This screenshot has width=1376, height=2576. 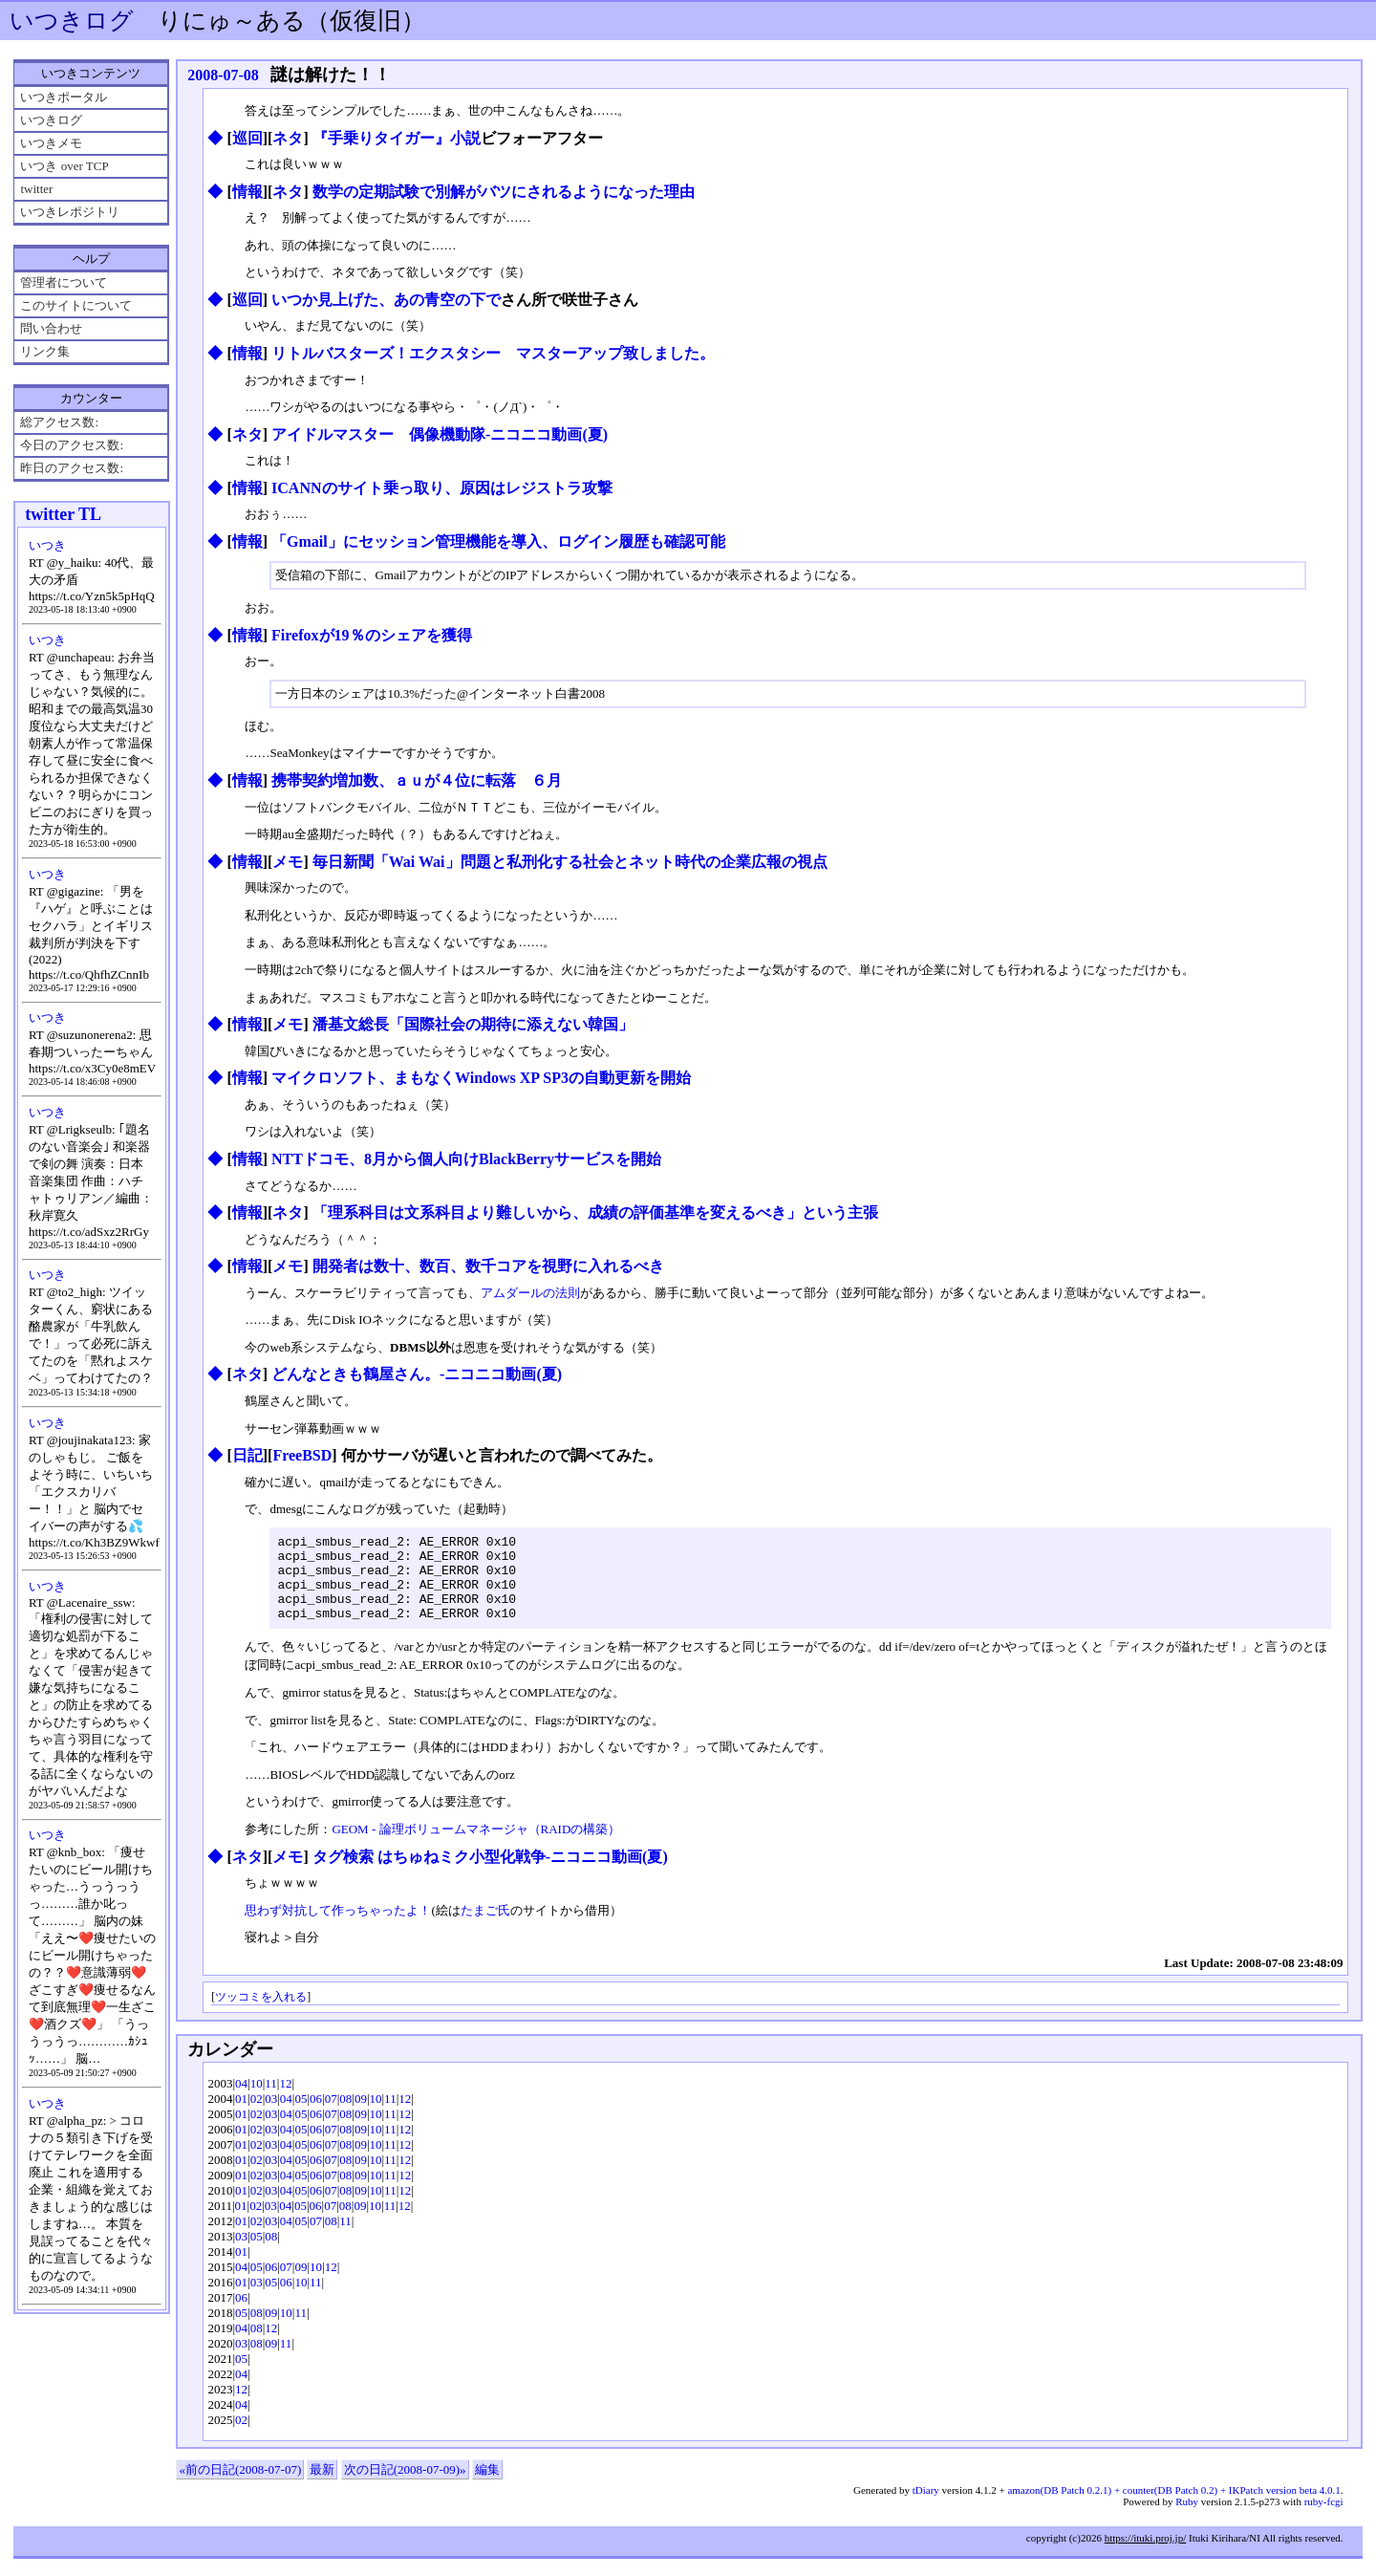 What do you see at coordinates (439, 434) in the screenshot?
I see `アイドルマスター 偶像機動隊‐ニコニコ動画(夏)` at bounding box center [439, 434].